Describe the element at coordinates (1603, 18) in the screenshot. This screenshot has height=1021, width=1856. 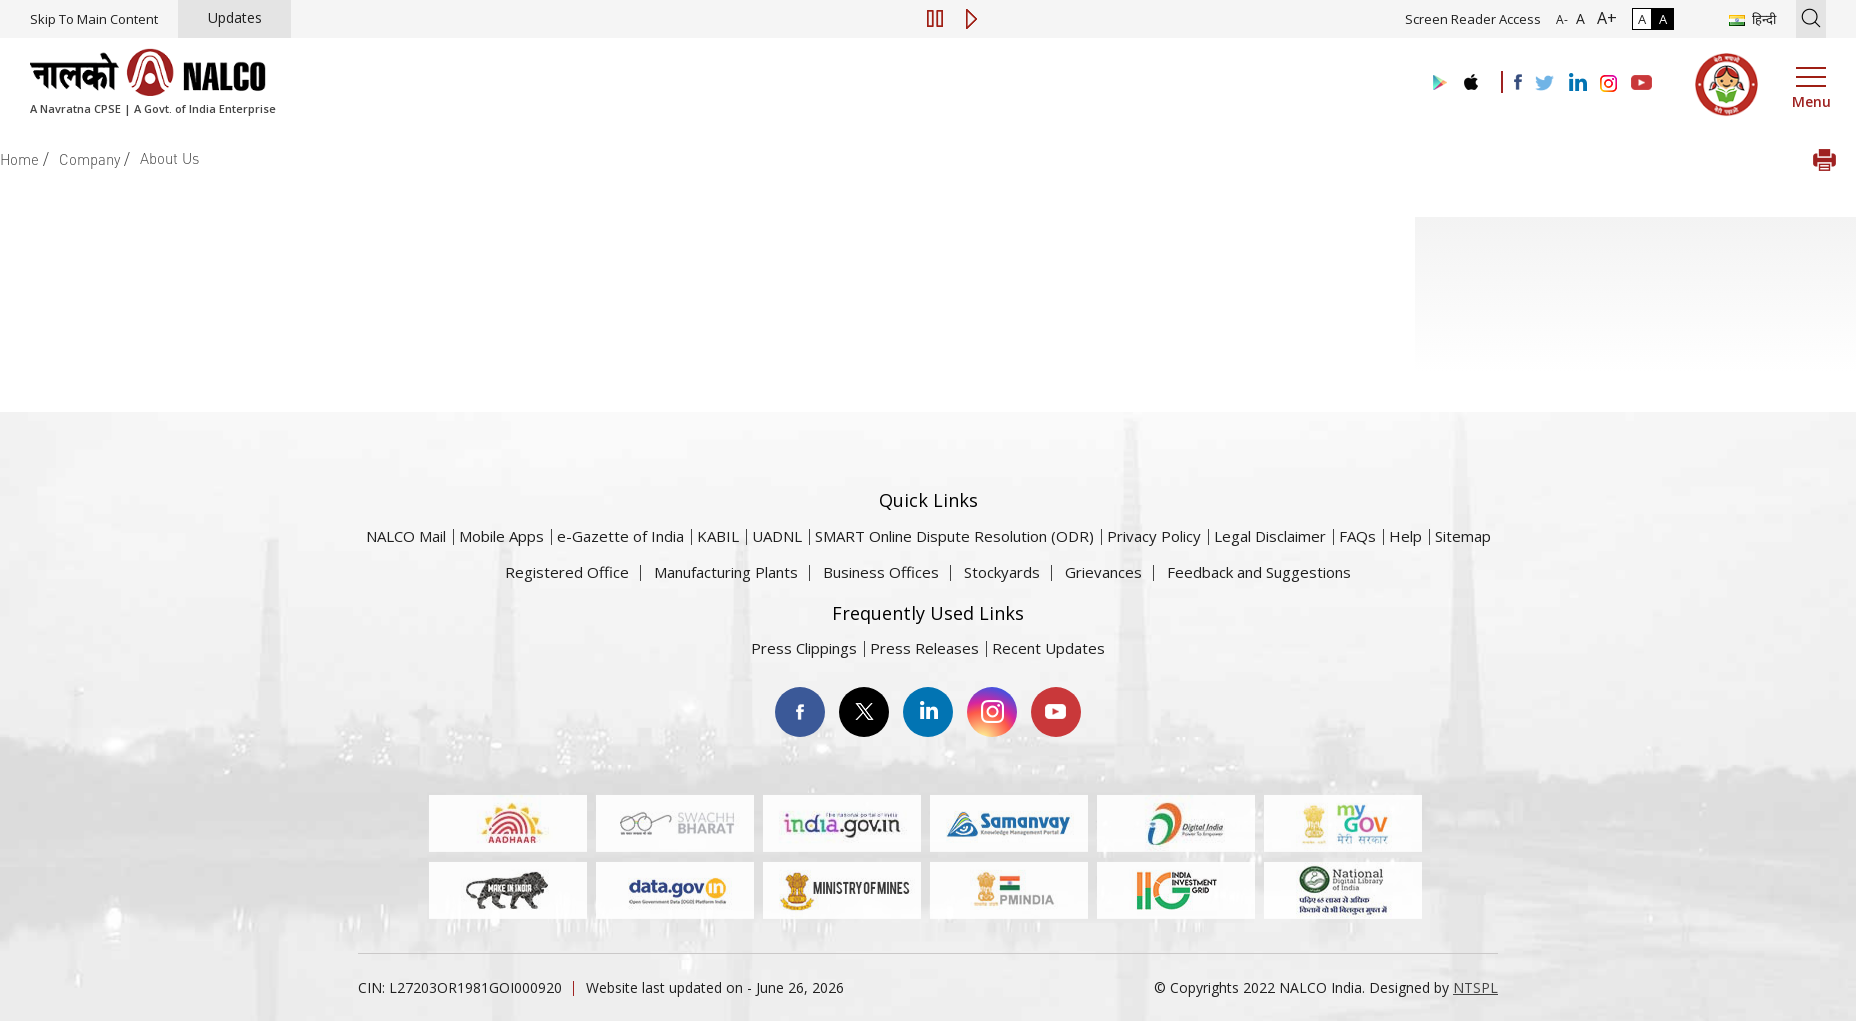
I see `A+ [Font Size Increase]` at that location.